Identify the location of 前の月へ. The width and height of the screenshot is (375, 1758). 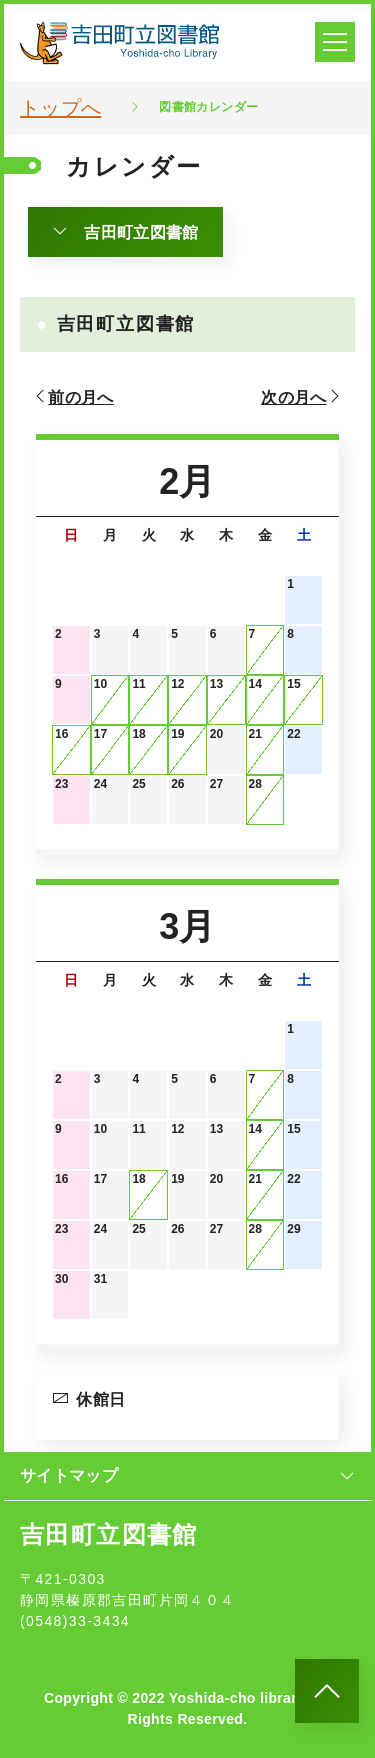
(73, 397).